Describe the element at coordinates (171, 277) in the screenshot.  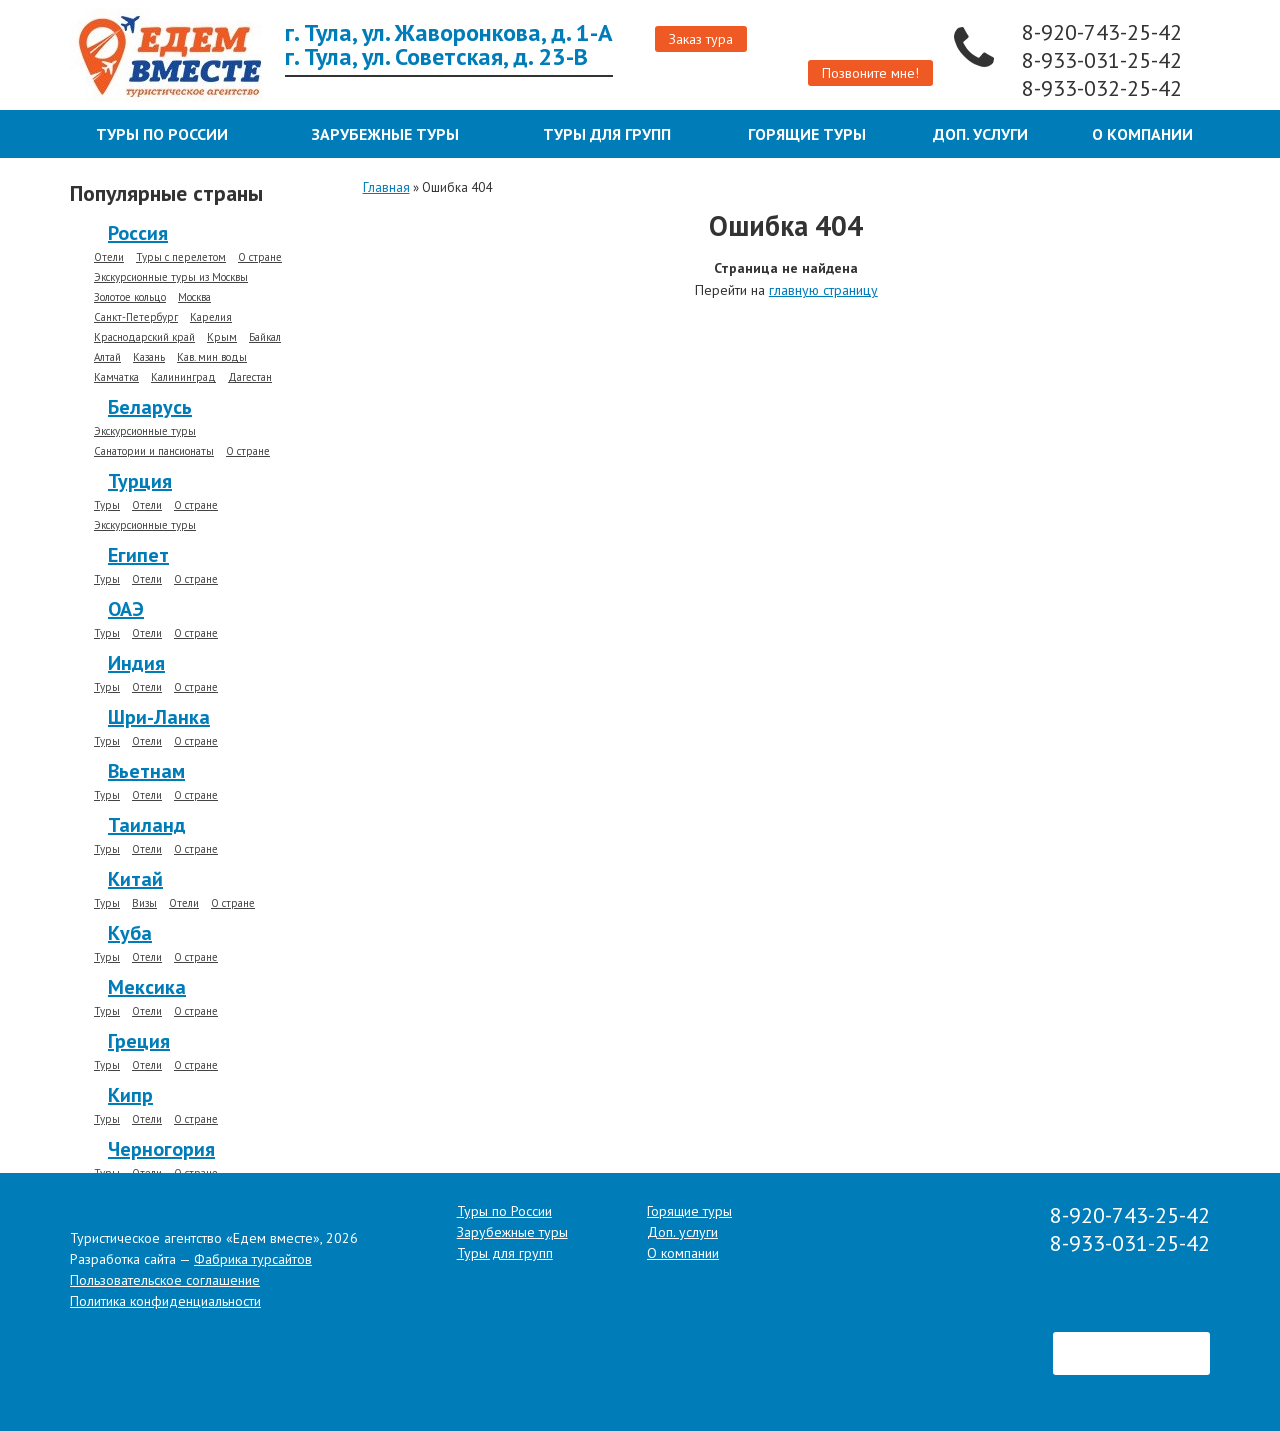
I see `Экскурсионные туры из Москвы` at that location.